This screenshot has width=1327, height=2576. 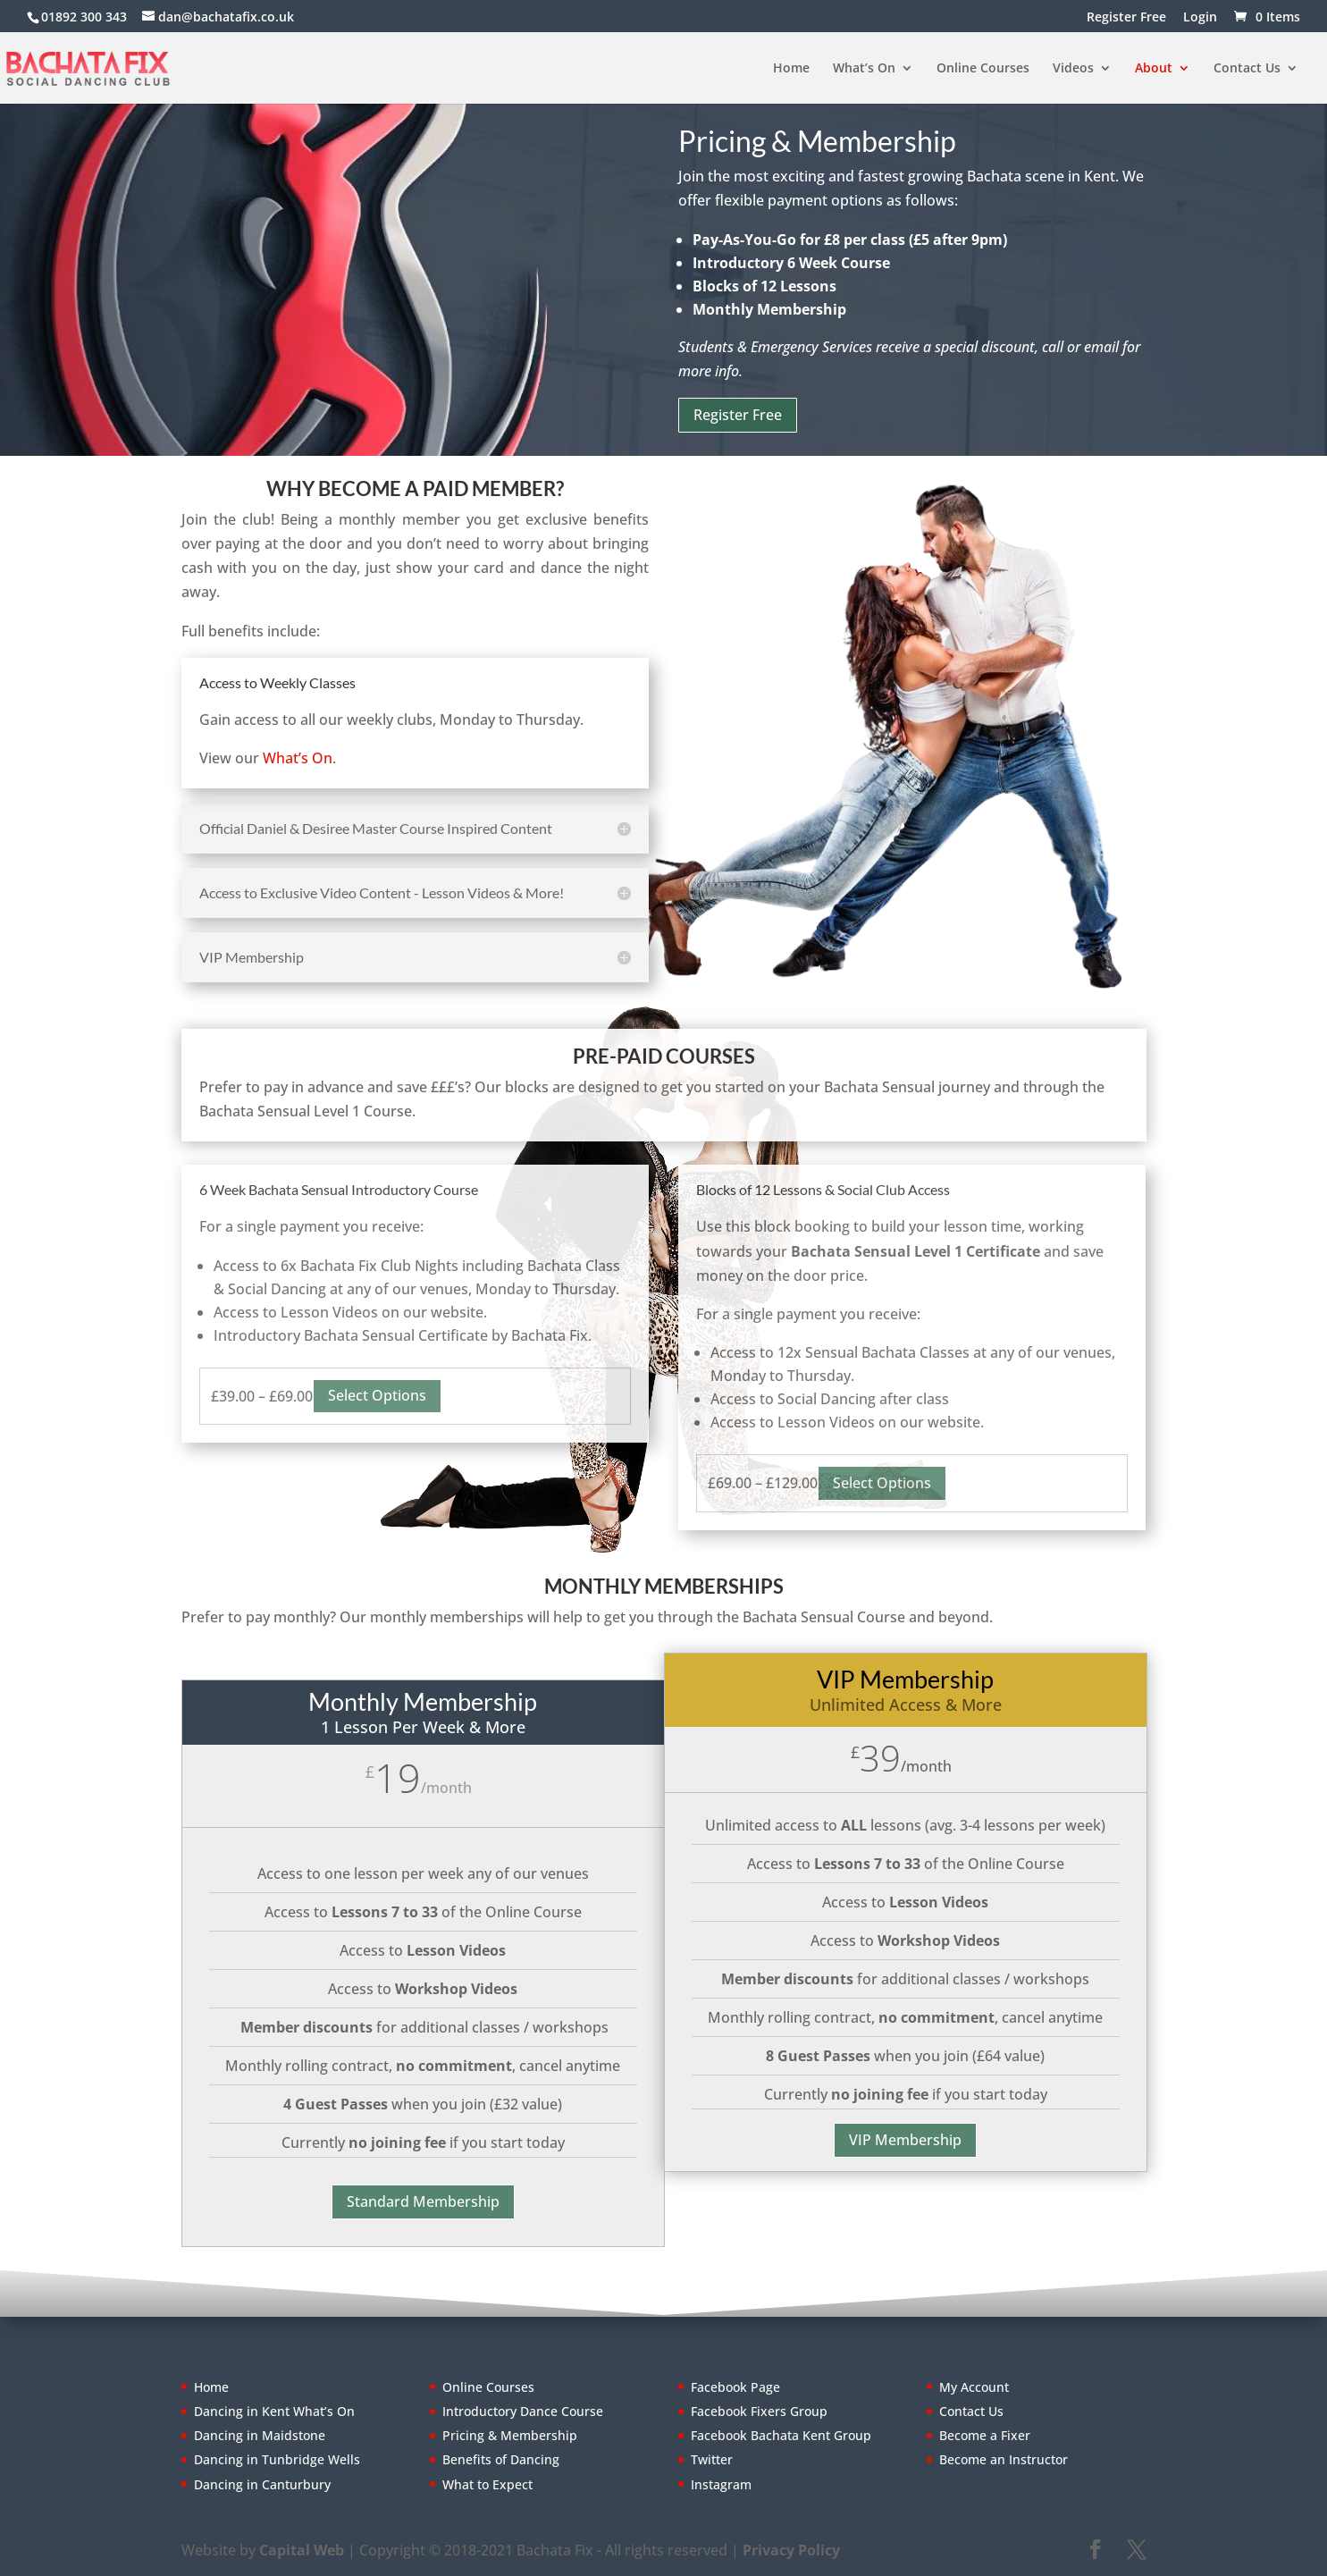 I want to click on What to Expect, so click(x=487, y=2484).